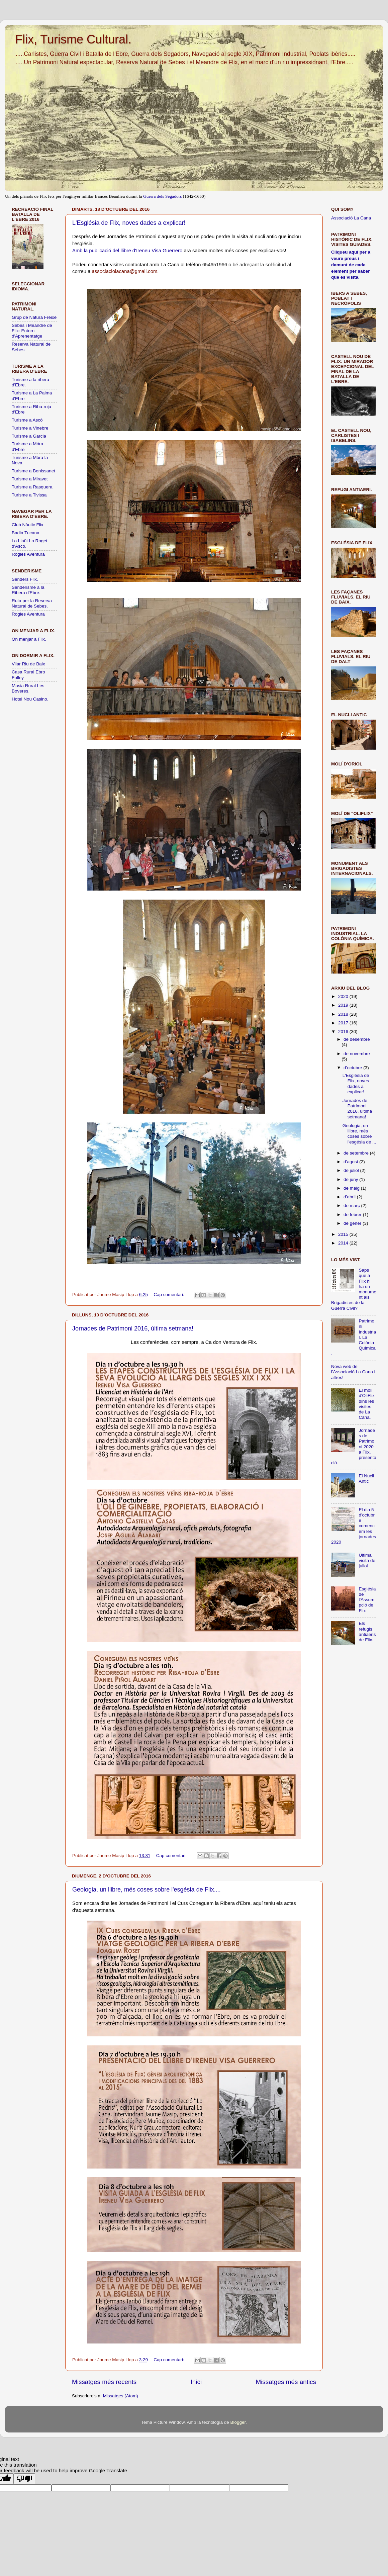 This screenshot has height=2576, width=388. I want to click on de febrer, so click(353, 1214).